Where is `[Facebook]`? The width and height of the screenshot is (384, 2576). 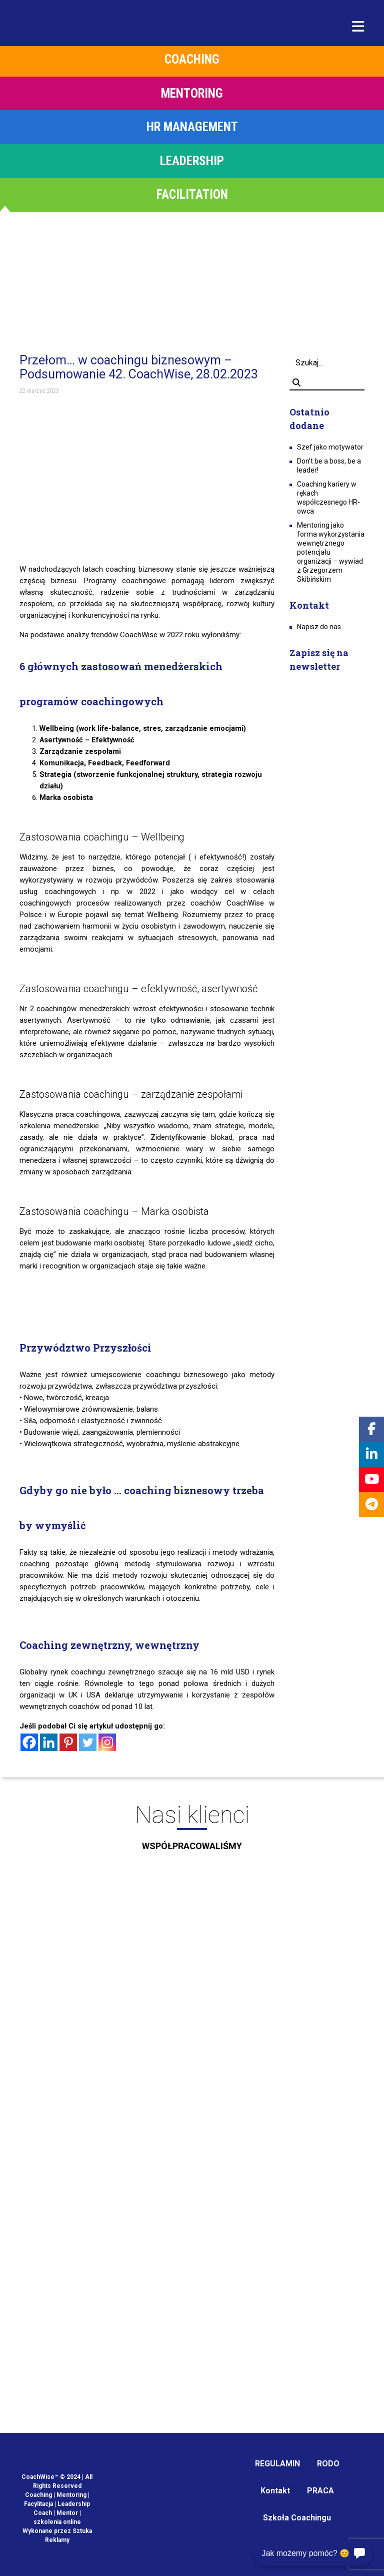
[Facebook] is located at coordinates (29, 1742).